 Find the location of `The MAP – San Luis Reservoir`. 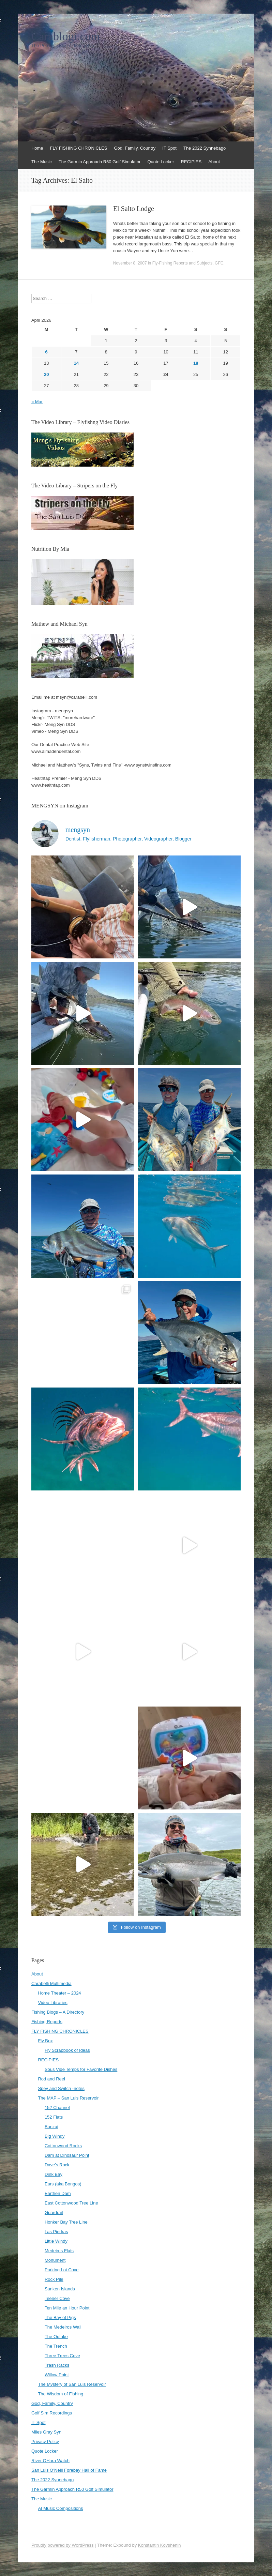

The MAP – San Luis Reservoir is located at coordinates (68, 2098).